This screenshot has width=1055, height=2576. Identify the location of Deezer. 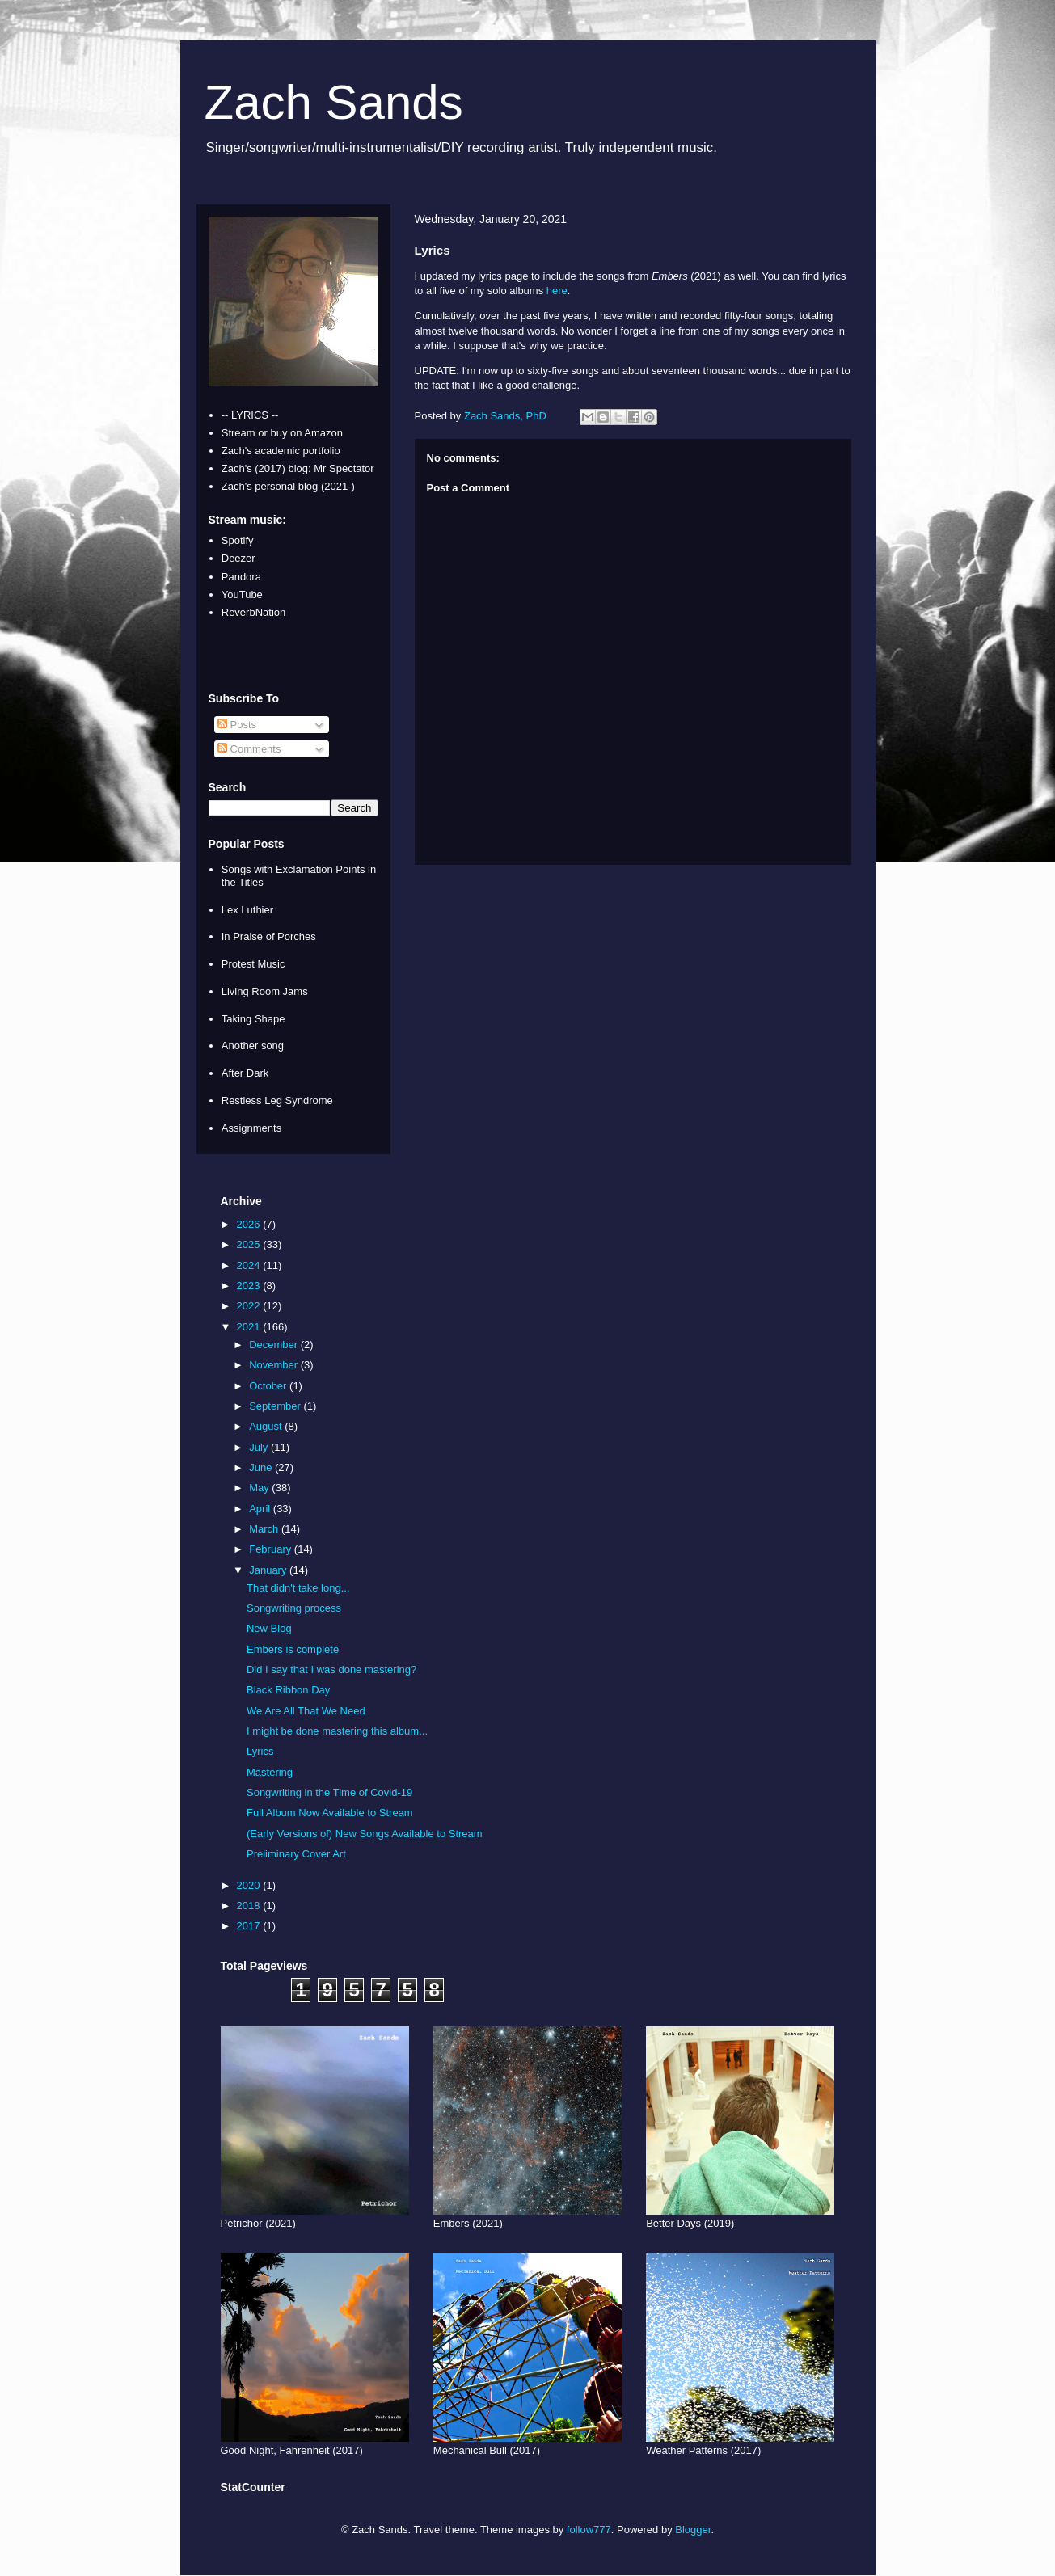
(238, 558).